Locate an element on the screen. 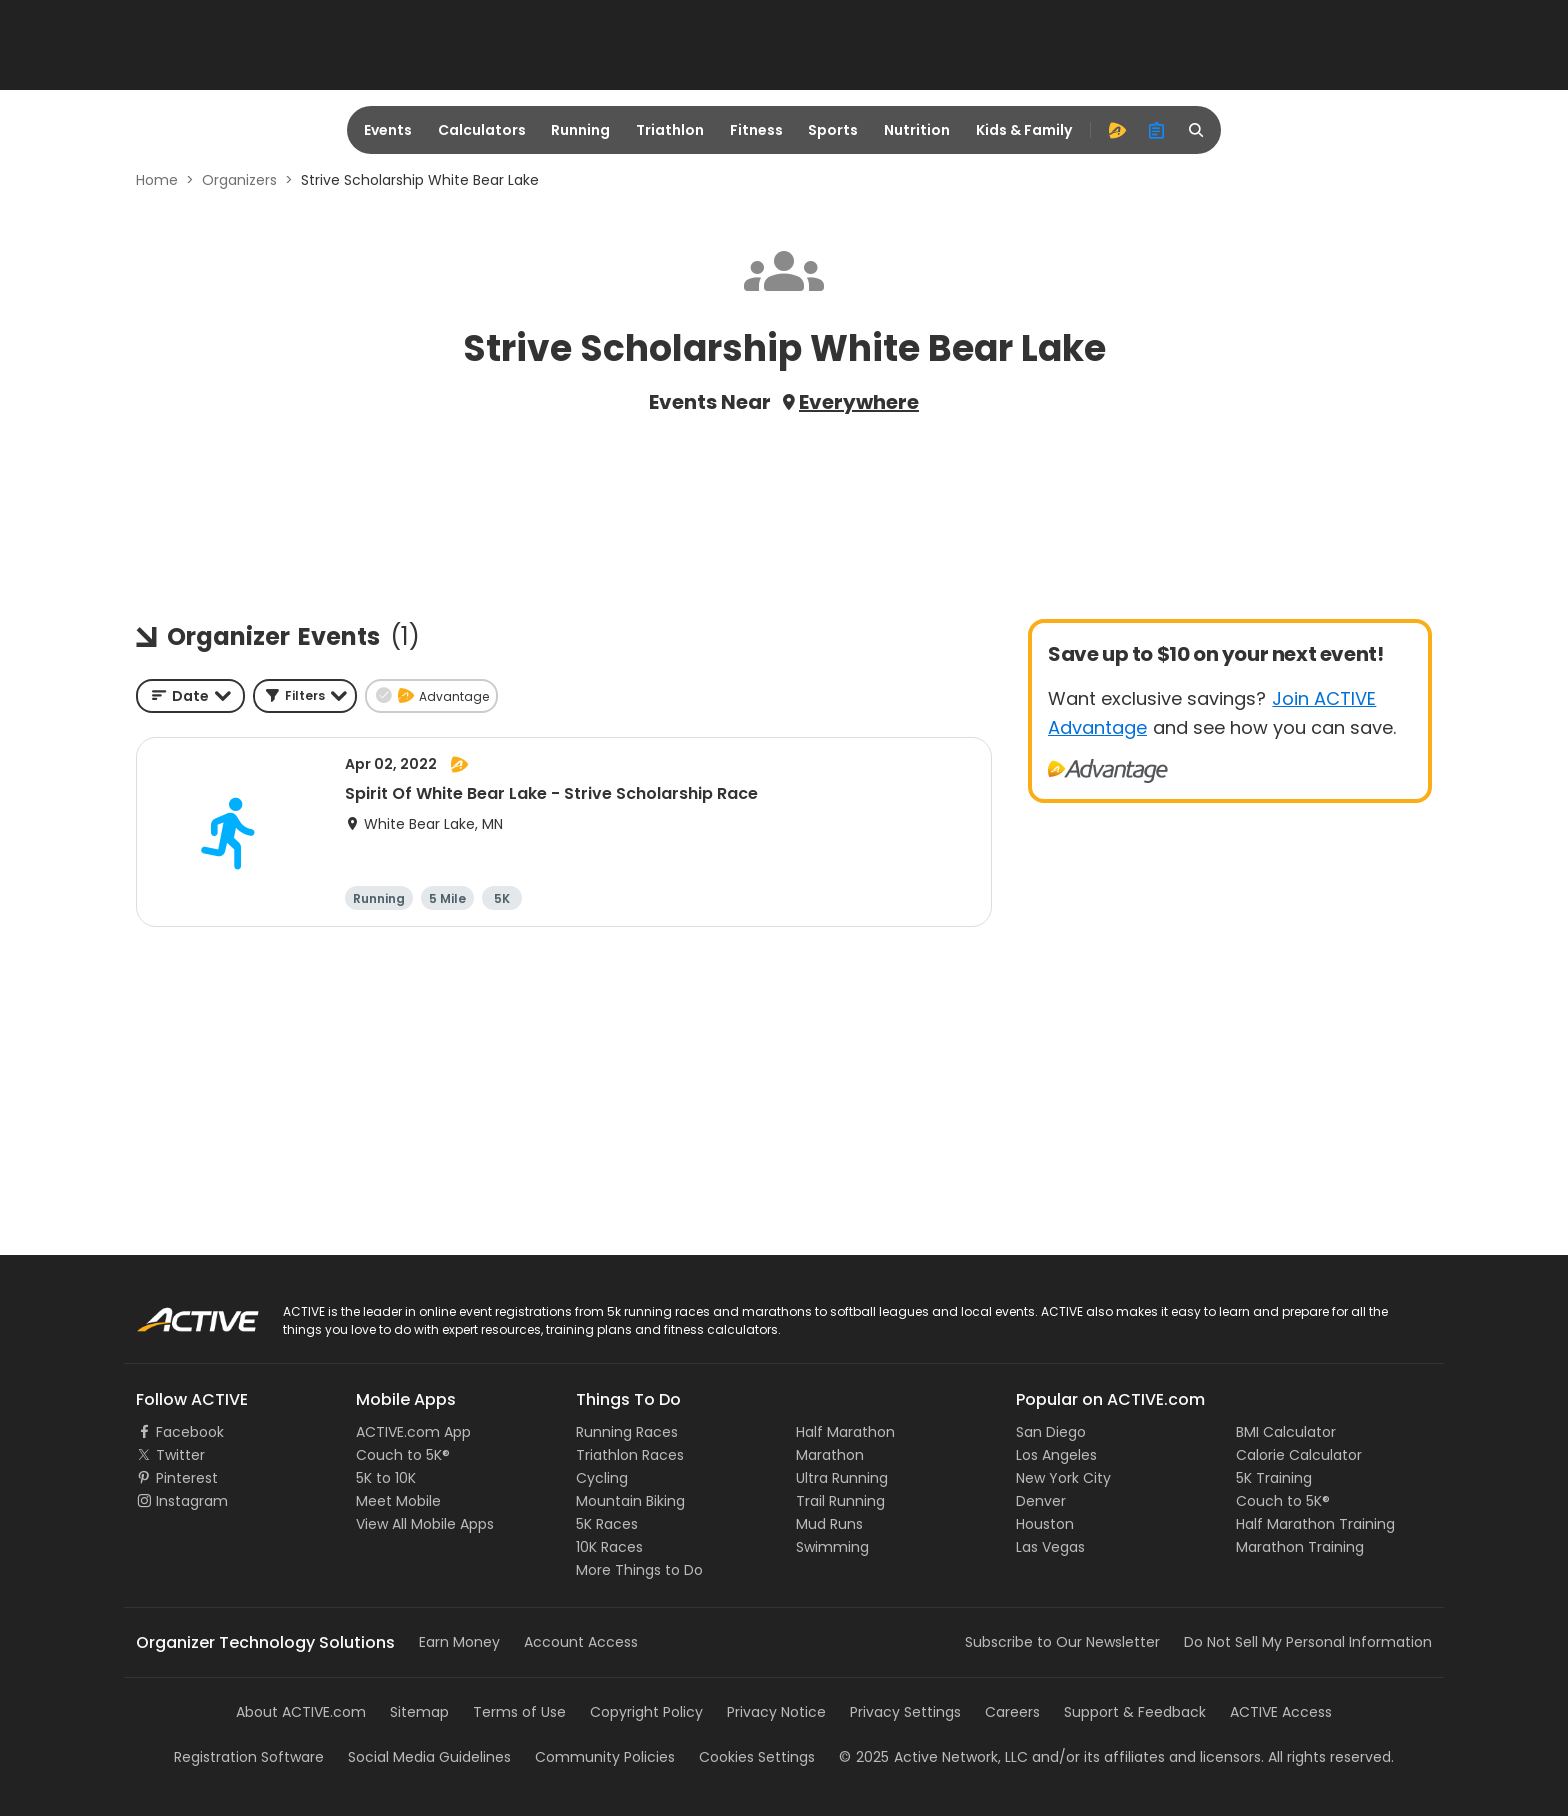  Facebook is located at coordinates (190, 1432).